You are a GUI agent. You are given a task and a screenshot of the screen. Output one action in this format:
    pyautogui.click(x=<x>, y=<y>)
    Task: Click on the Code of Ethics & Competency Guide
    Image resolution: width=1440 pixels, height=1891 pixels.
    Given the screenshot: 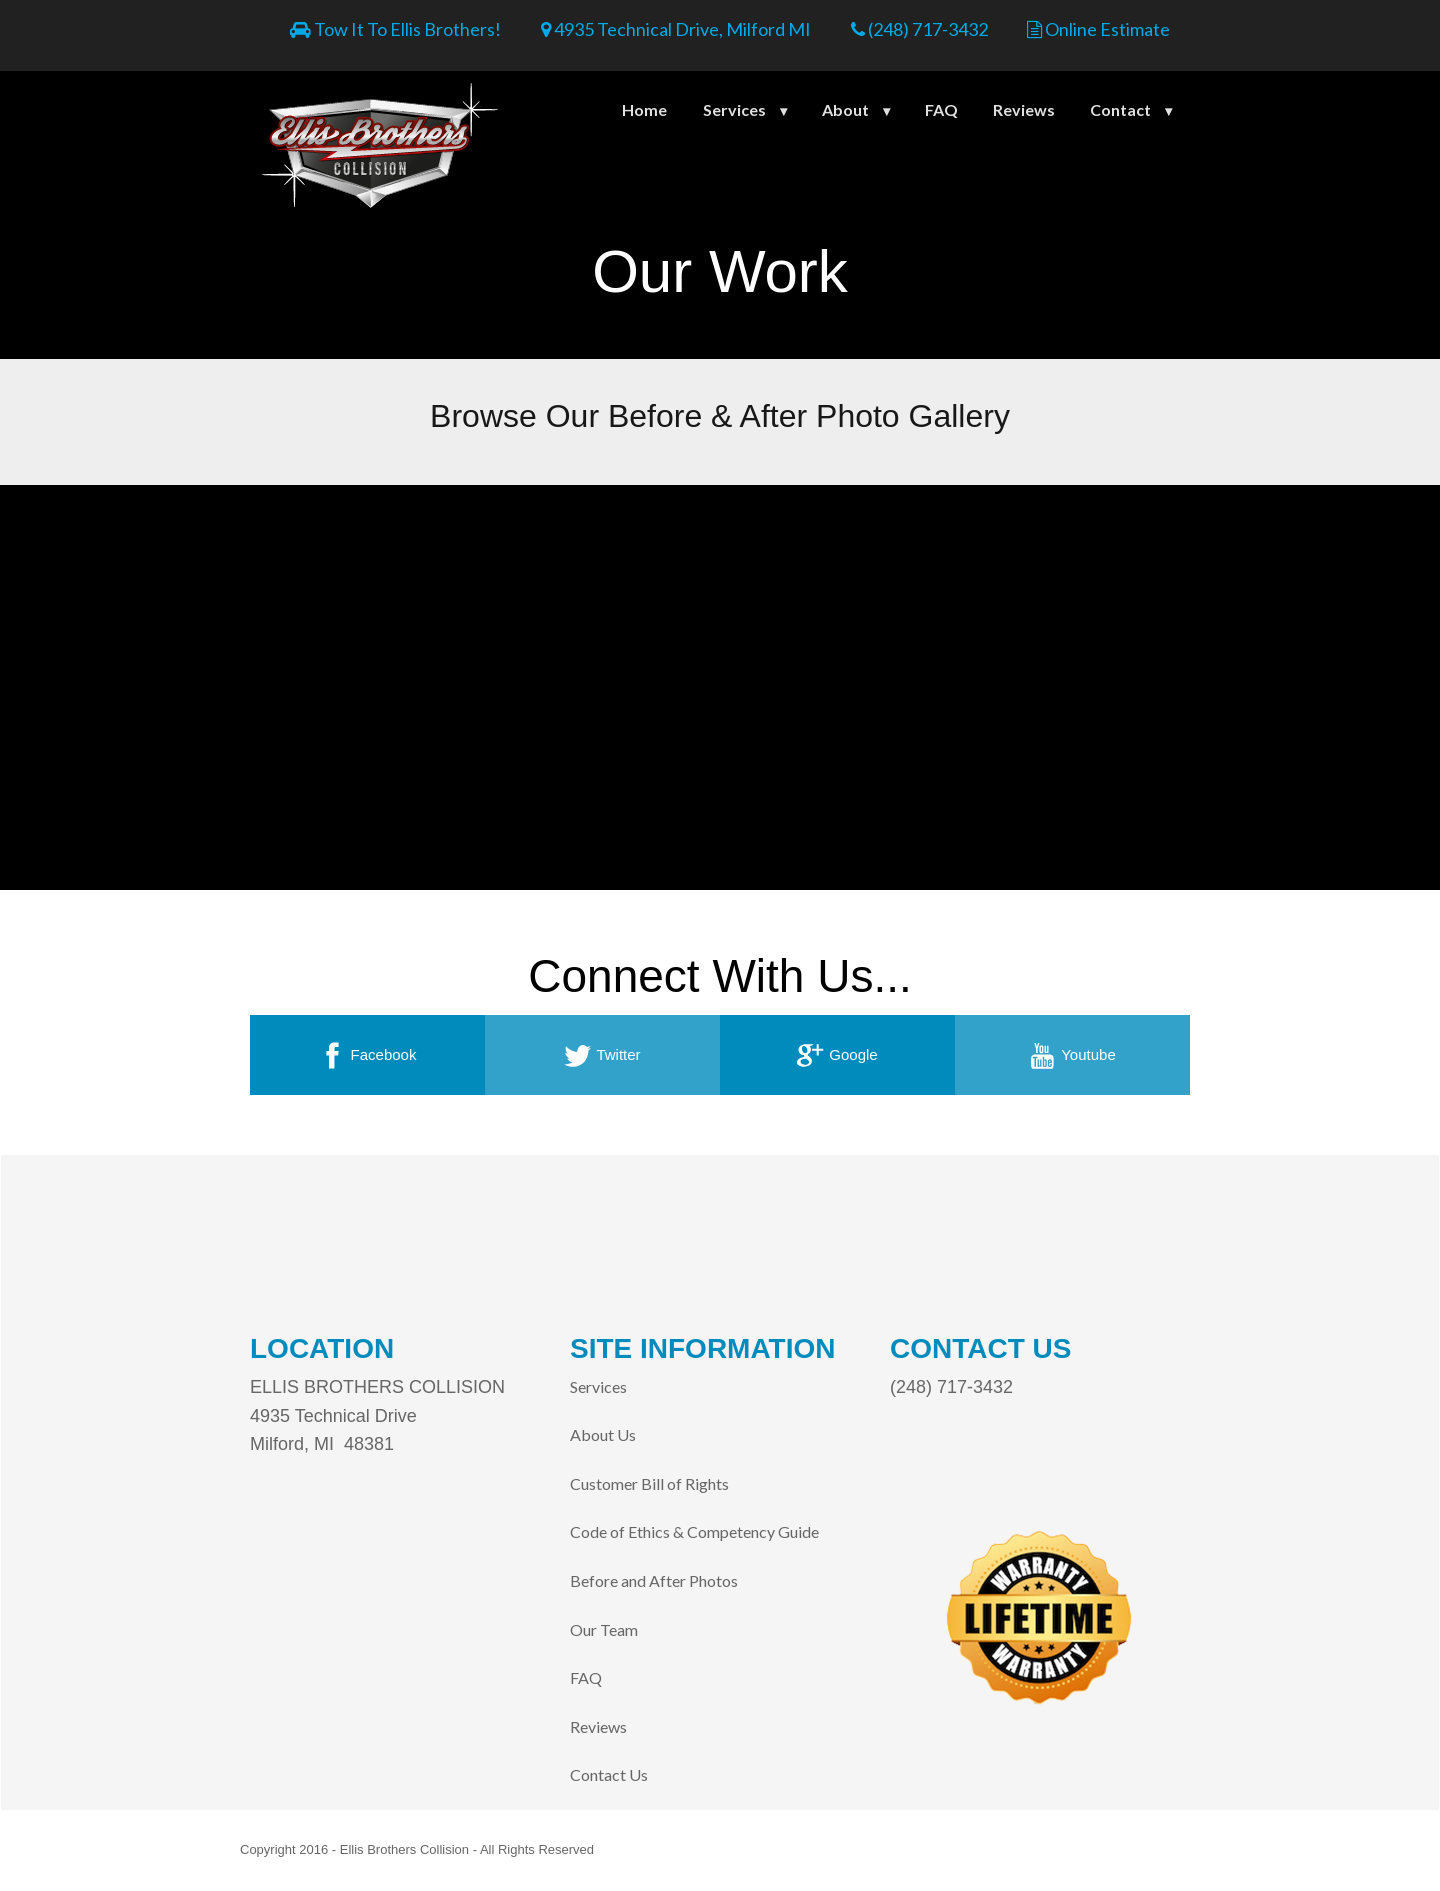 What is the action you would take?
    pyautogui.click(x=694, y=1531)
    